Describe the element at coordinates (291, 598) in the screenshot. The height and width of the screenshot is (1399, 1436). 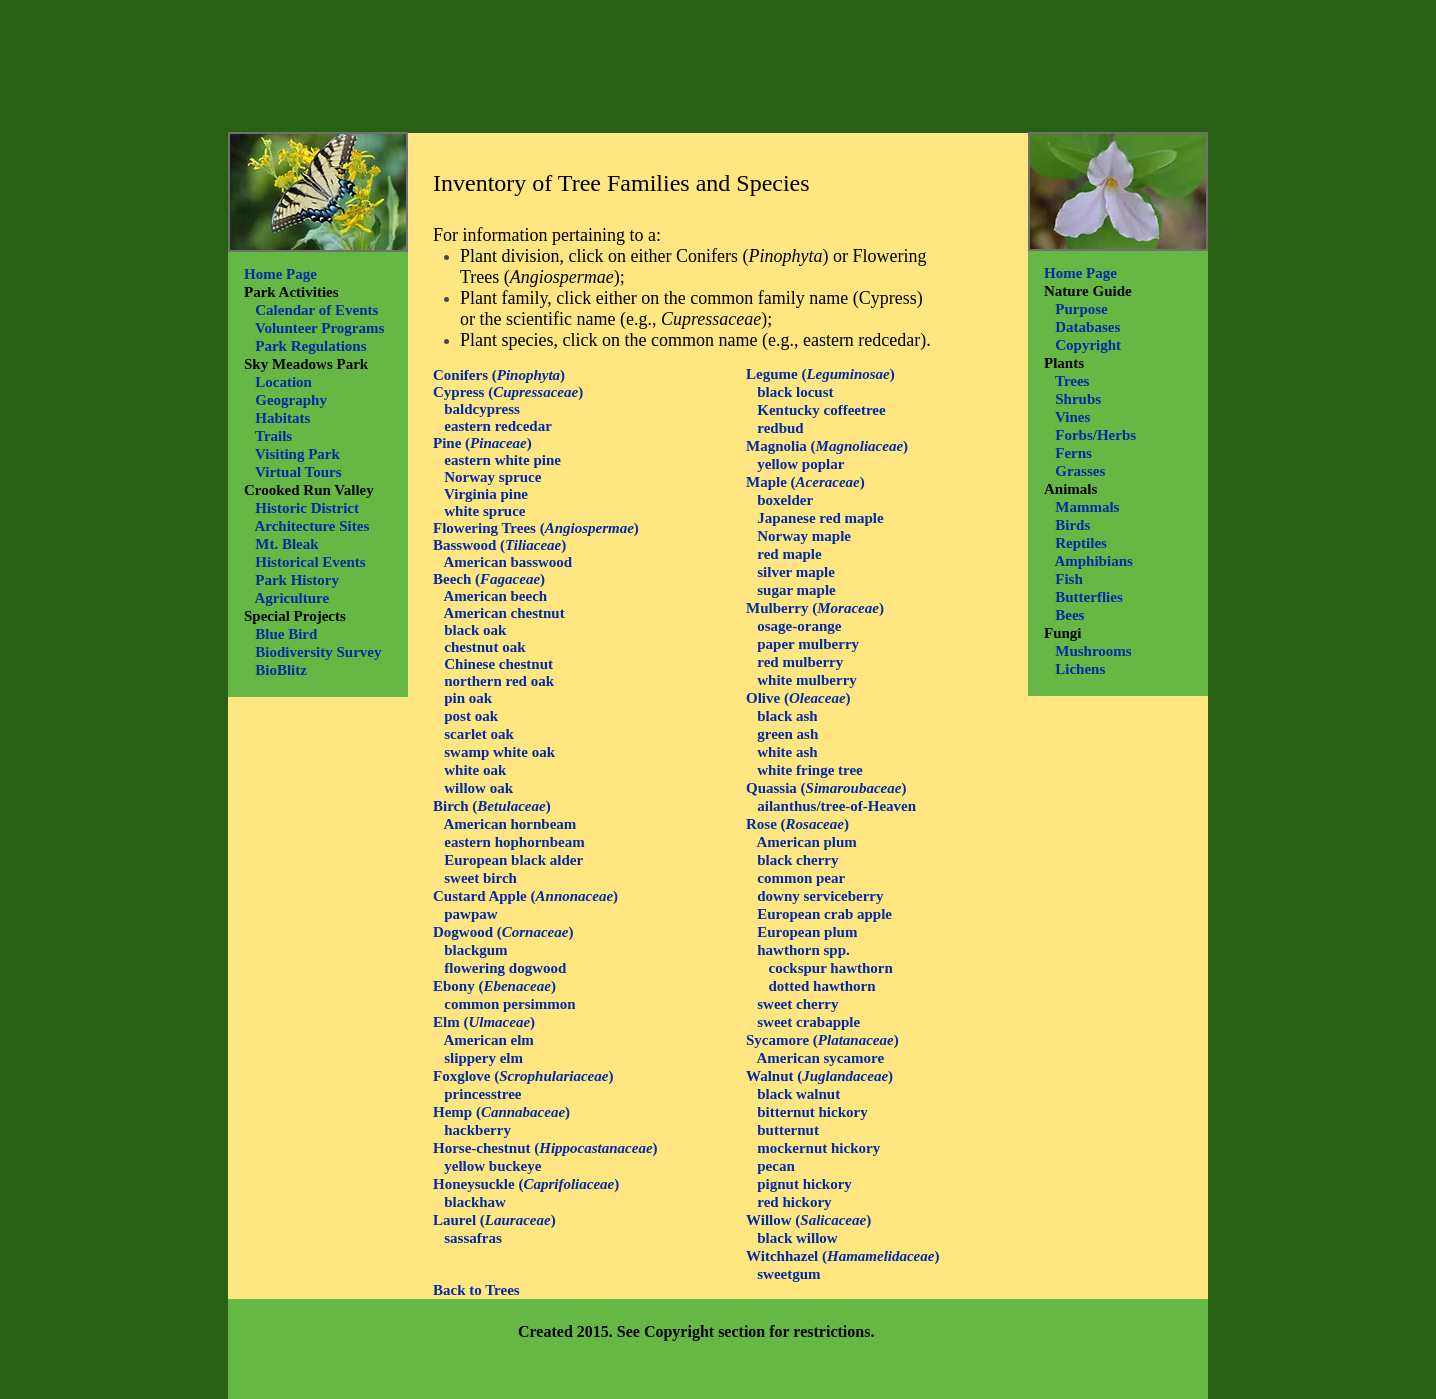
I see `Agriculture` at that location.